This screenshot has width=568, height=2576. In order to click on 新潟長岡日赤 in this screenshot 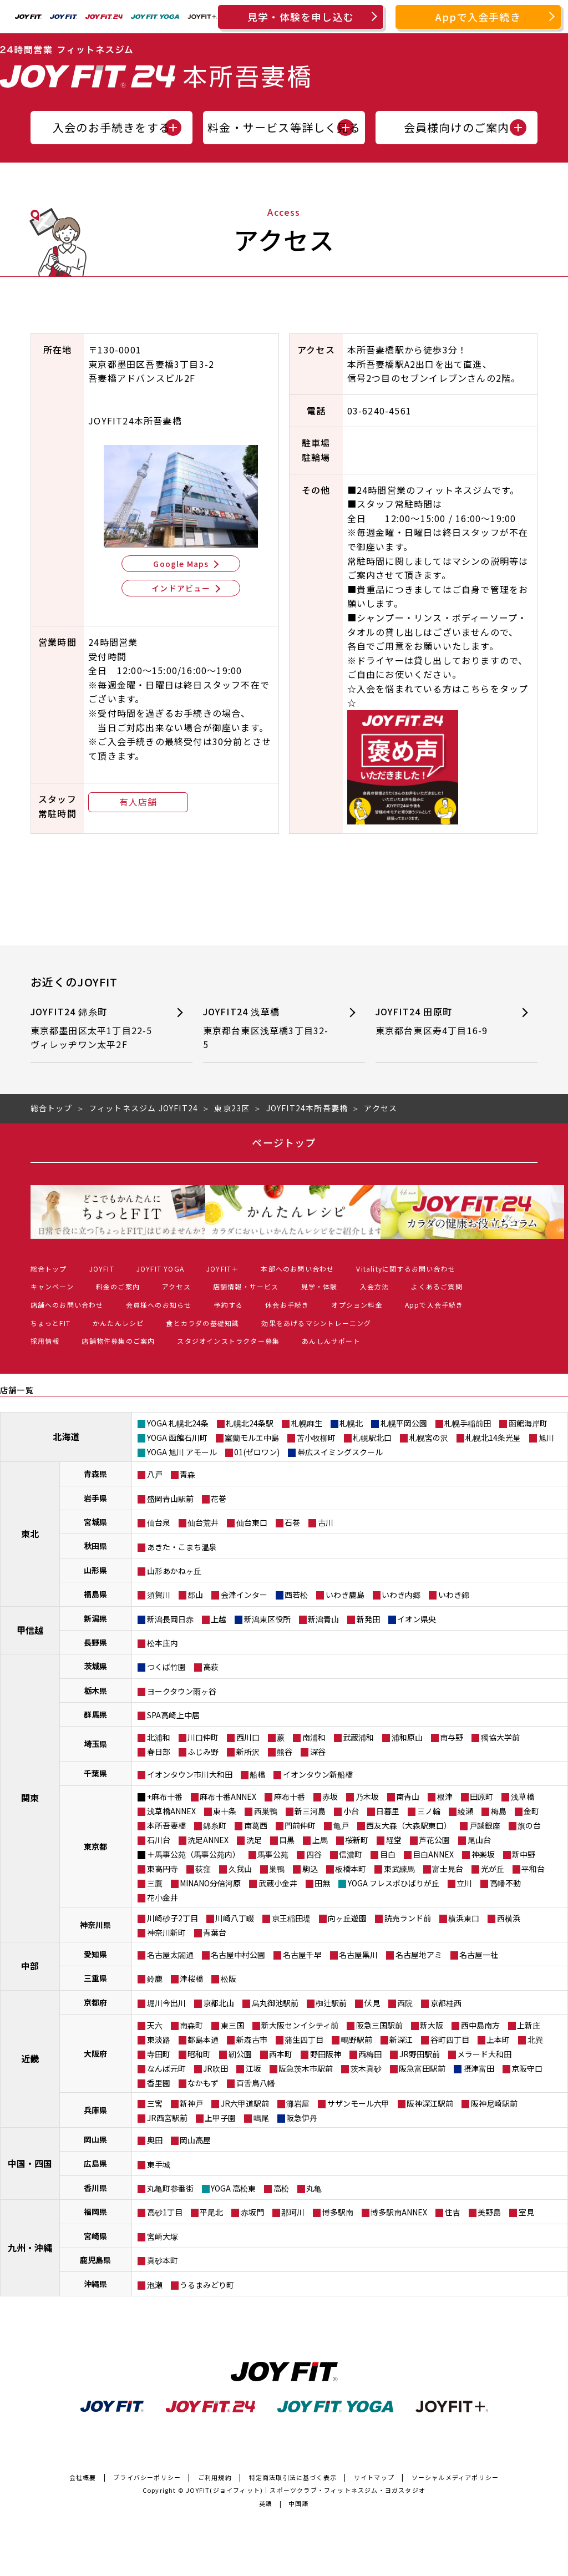, I will do `click(170, 1618)`.